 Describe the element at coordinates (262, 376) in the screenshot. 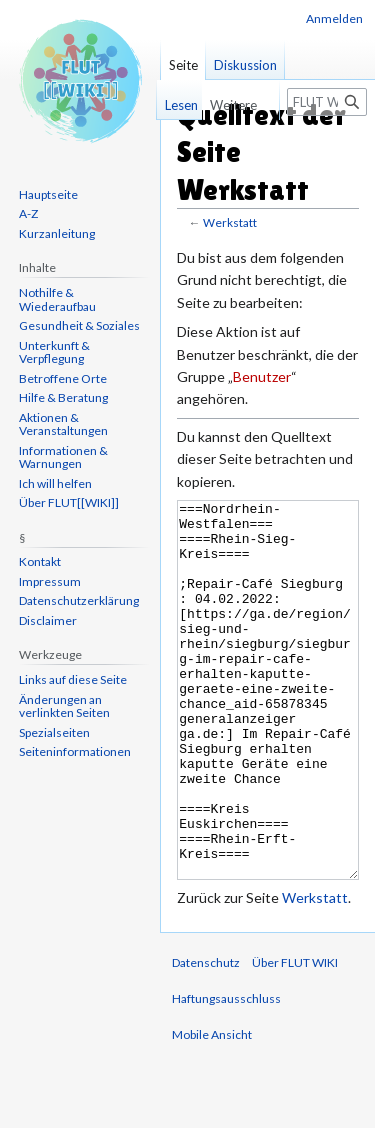

I see `Benutzer` at that location.